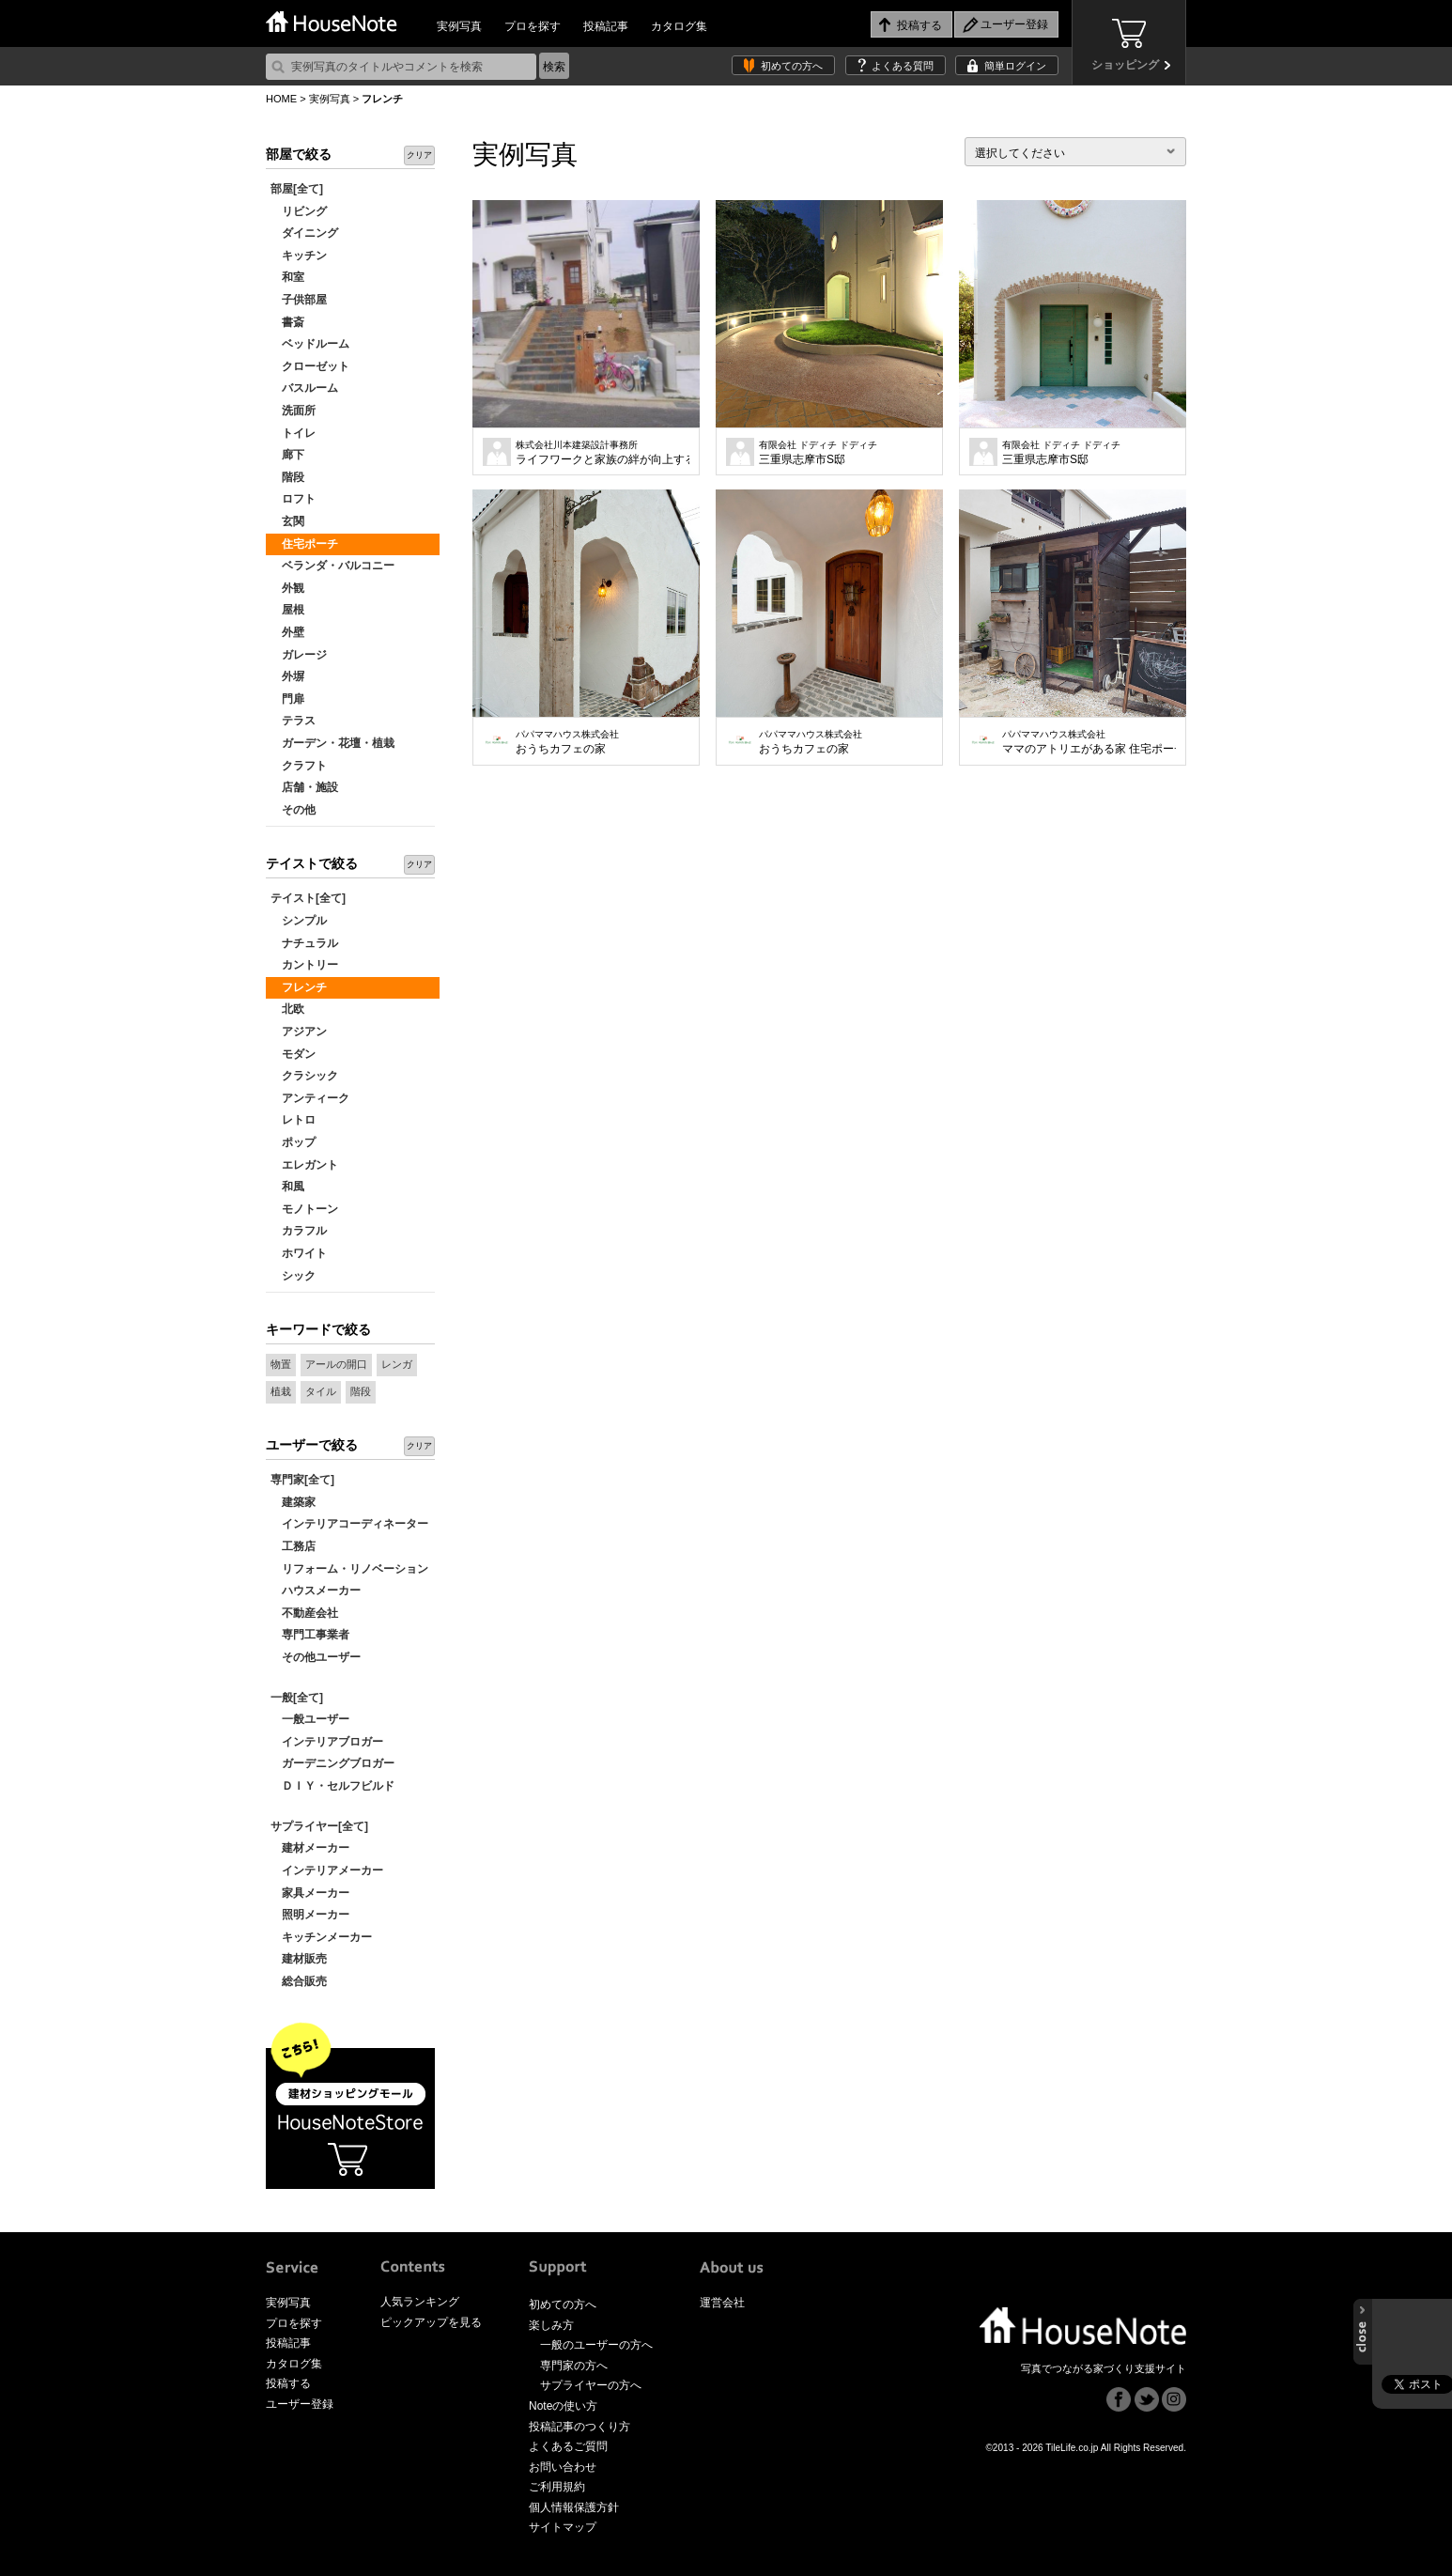  What do you see at coordinates (298, 765) in the screenshot?
I see `クラフト` at bounding box center [298, 765].